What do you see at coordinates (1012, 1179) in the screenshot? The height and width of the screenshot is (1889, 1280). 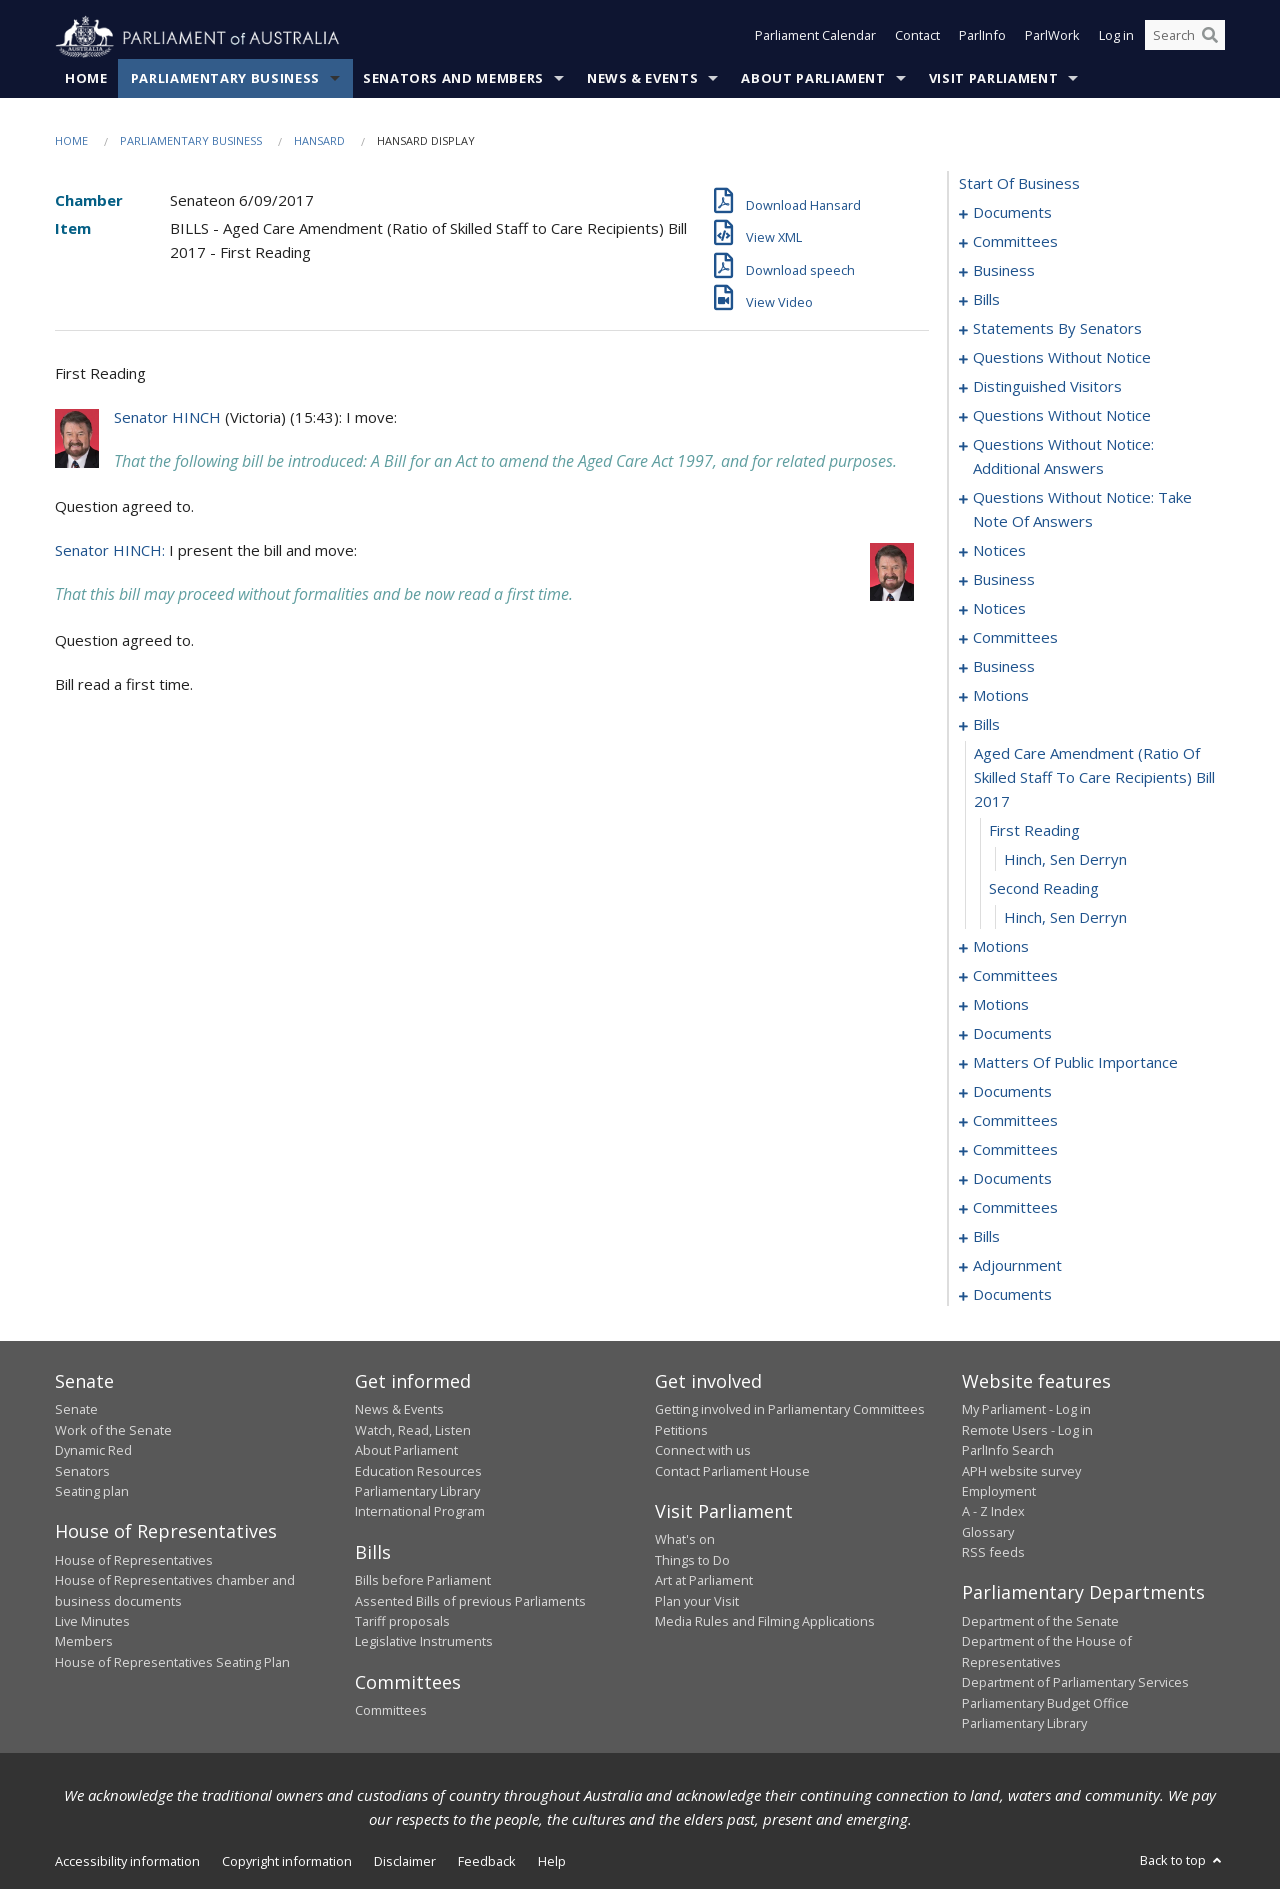 I see `documents [0217]` at bounding box center [1012, 1179].